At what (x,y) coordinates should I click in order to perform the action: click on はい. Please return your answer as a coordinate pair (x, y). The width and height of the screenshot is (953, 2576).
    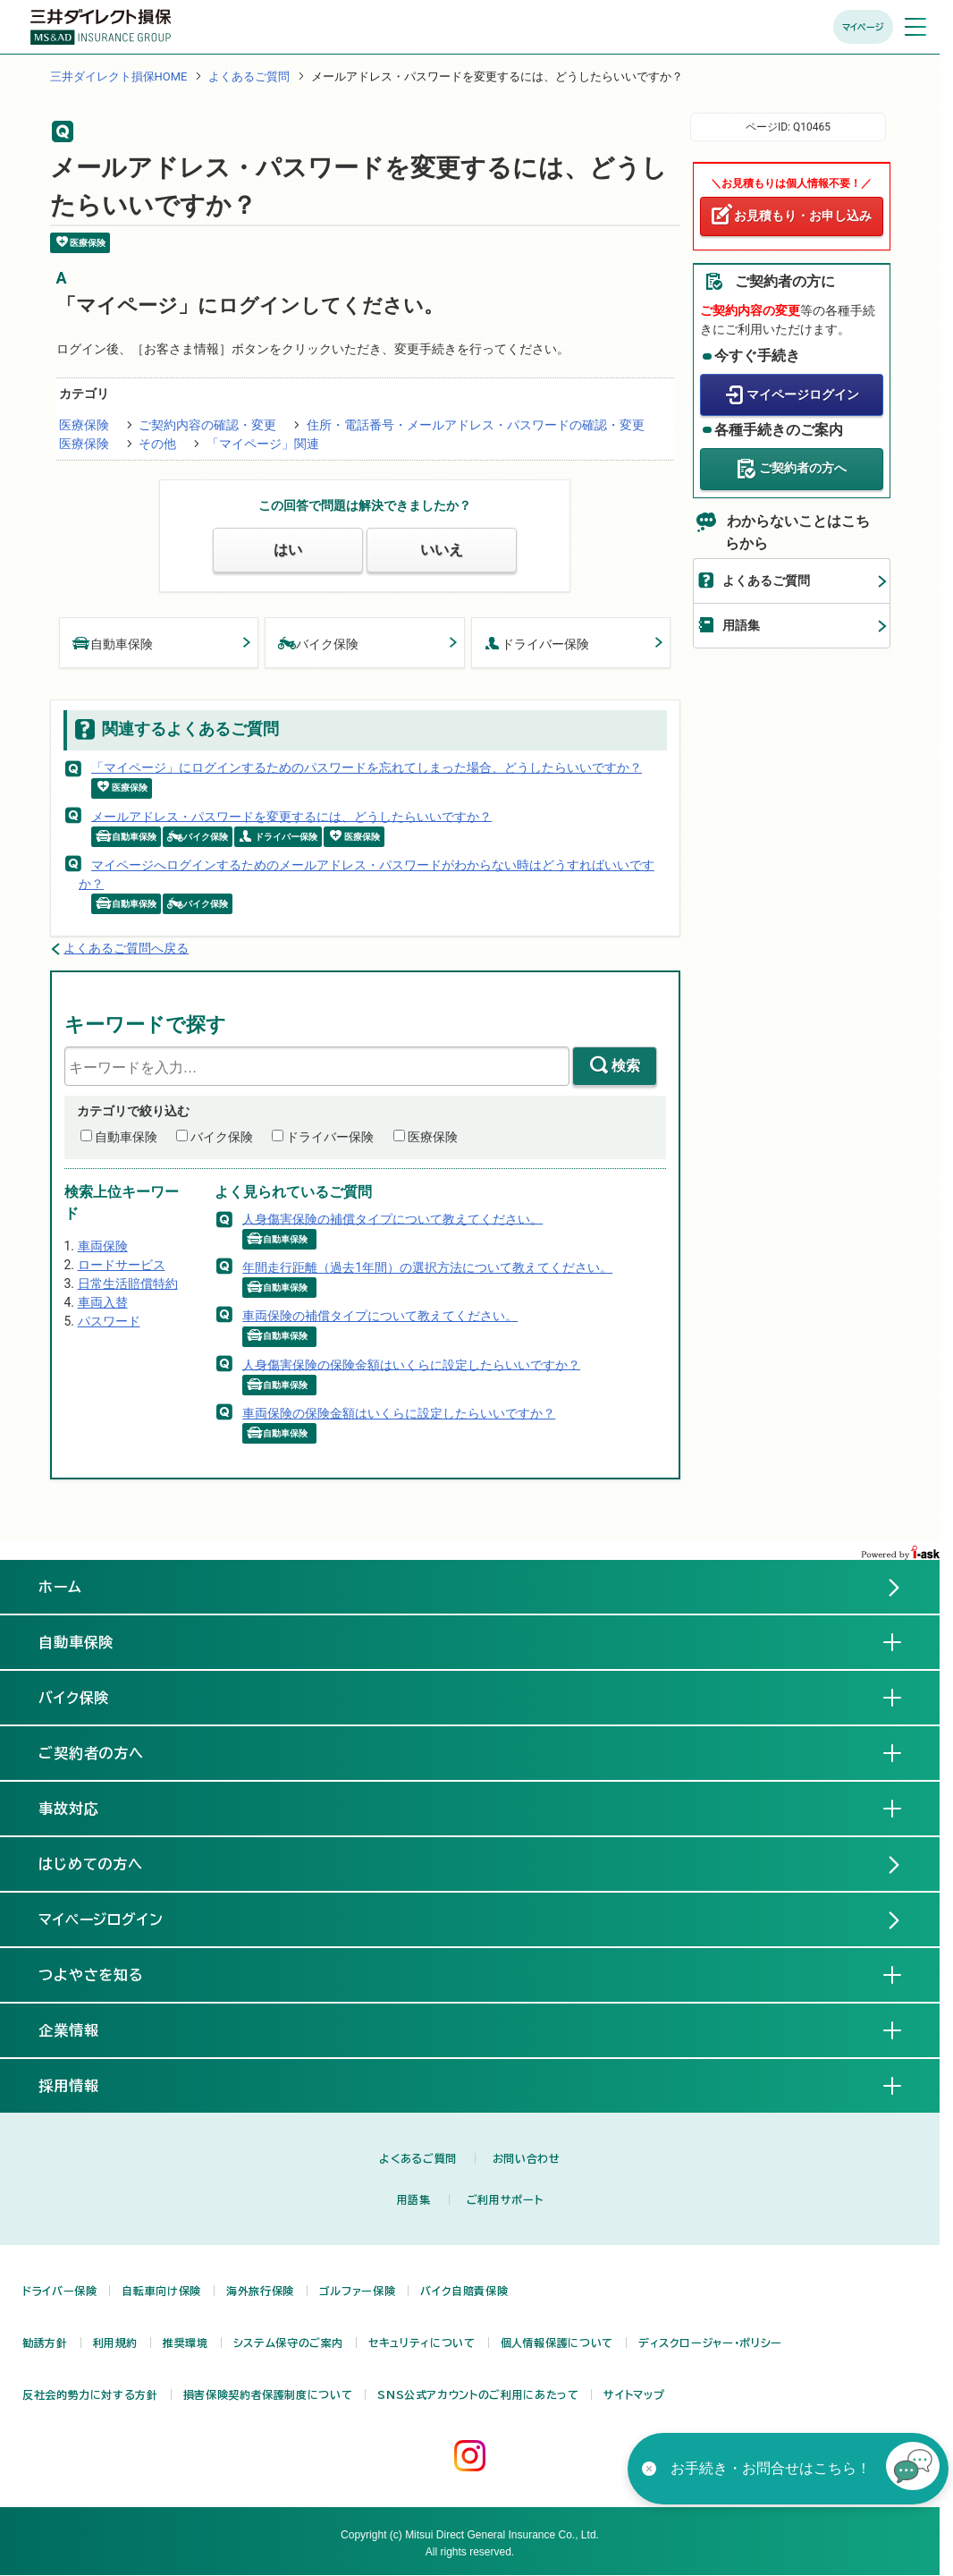
    Looking at the image, I should click on (288, 549).